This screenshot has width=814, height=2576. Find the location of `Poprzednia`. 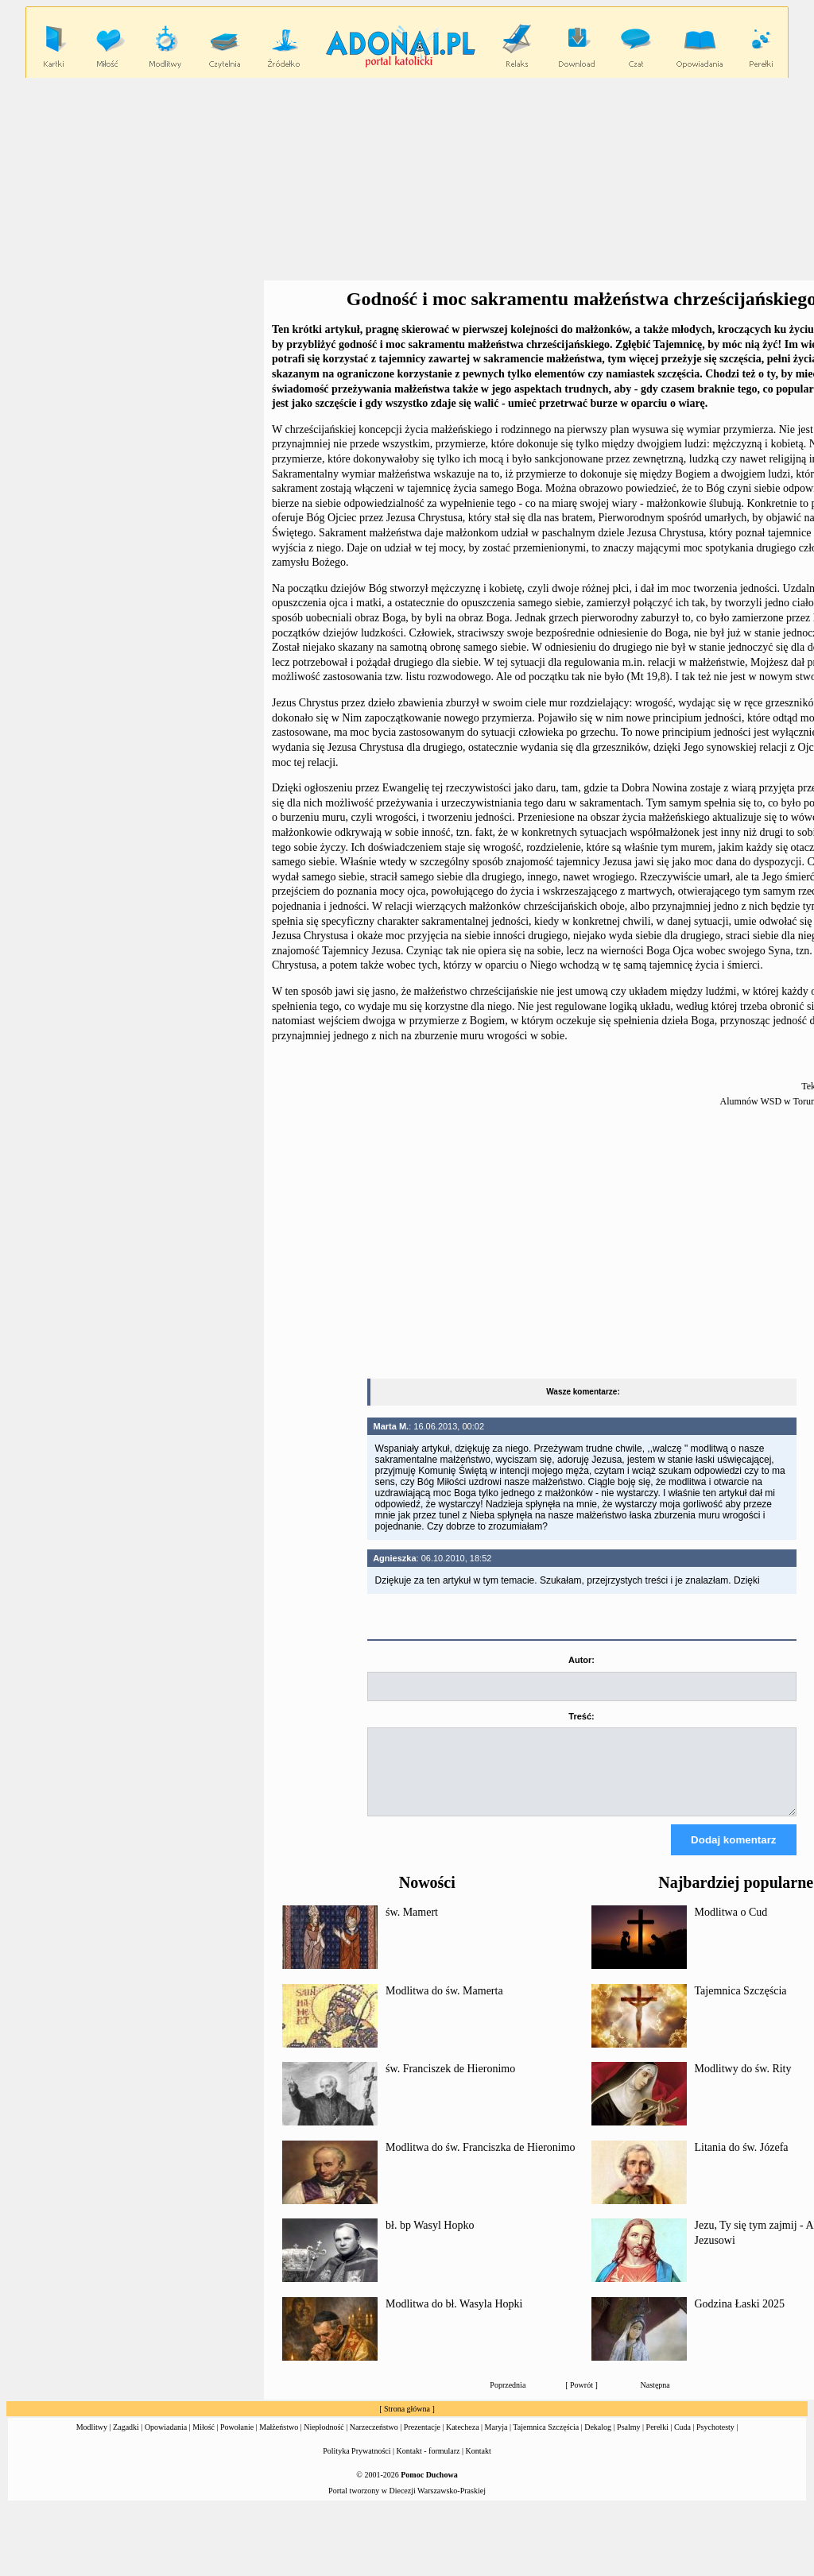

Poprzednia is located at coordinates (507, 2399).